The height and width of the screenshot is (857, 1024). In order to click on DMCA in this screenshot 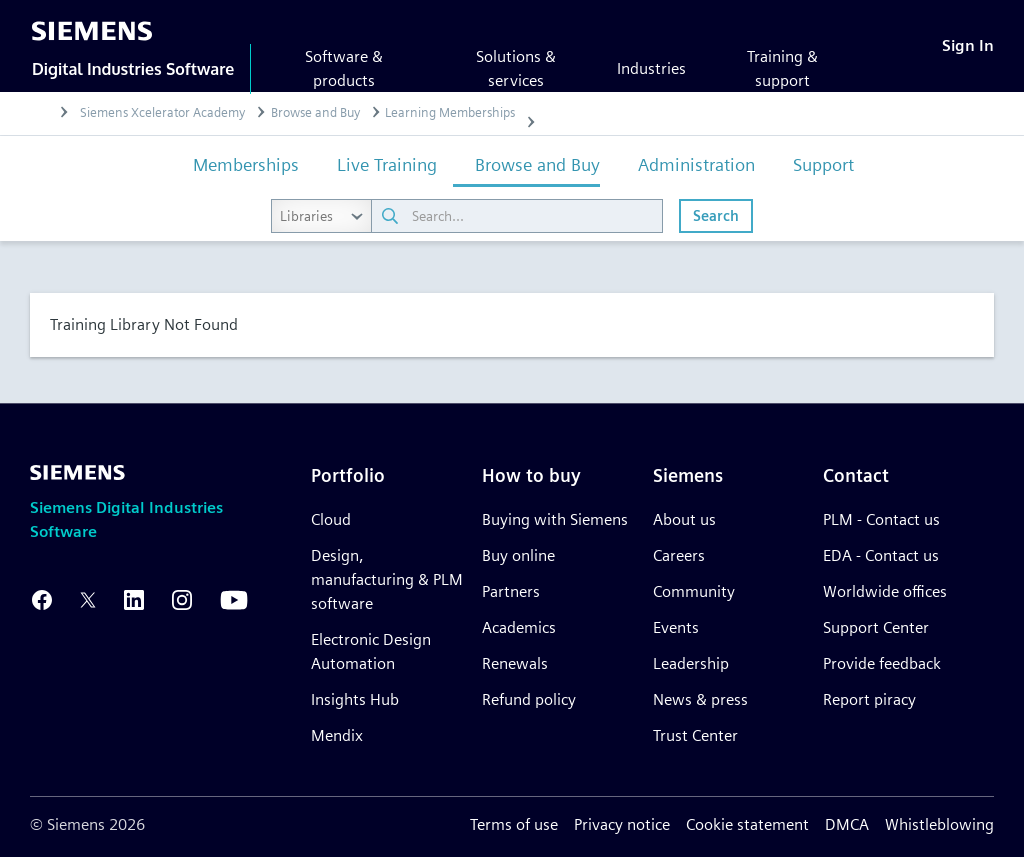, I will do `click(847, 824)`.